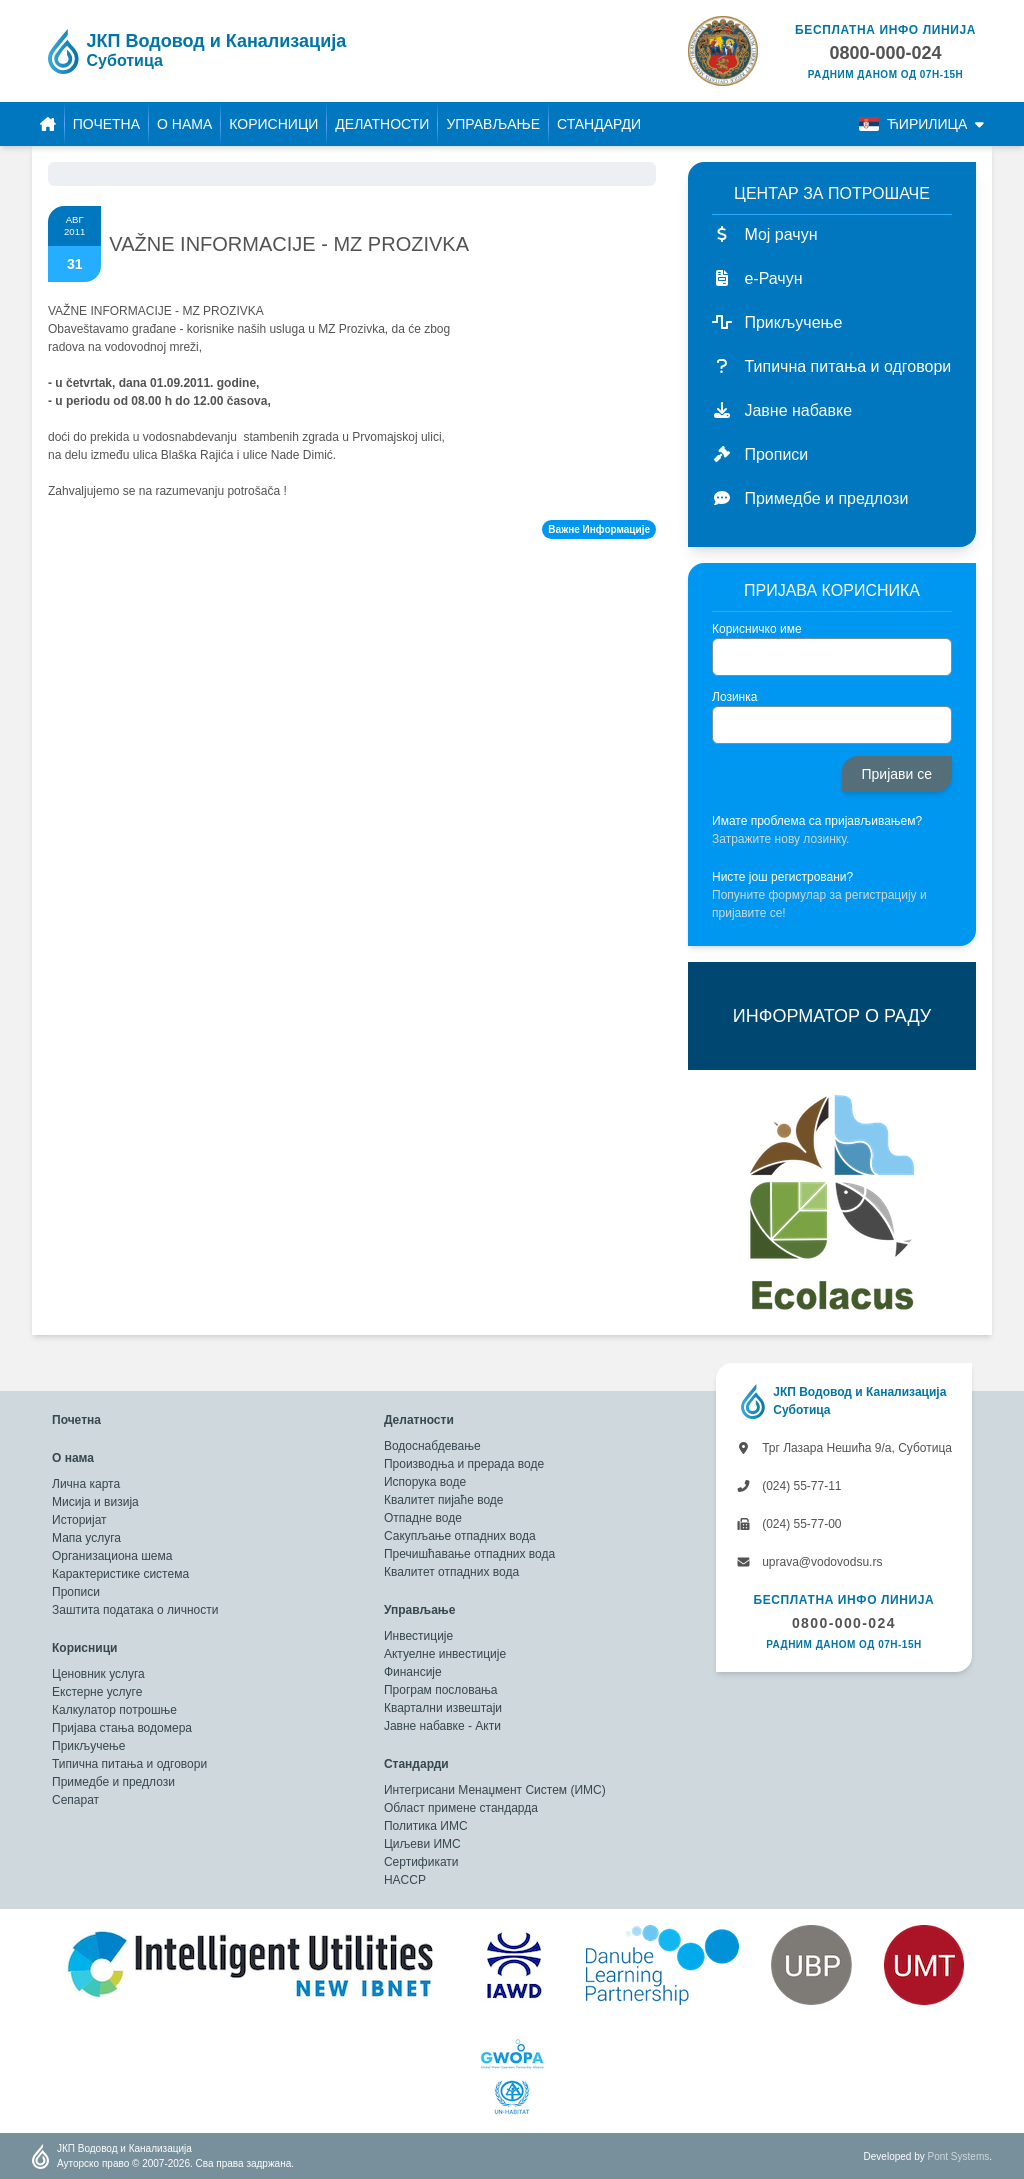 The image size is (1024, 2179). What do you see at coordinates (75, 1800) in the screenshot?
I see `Сепарат` at bounding box center [75, 1800].